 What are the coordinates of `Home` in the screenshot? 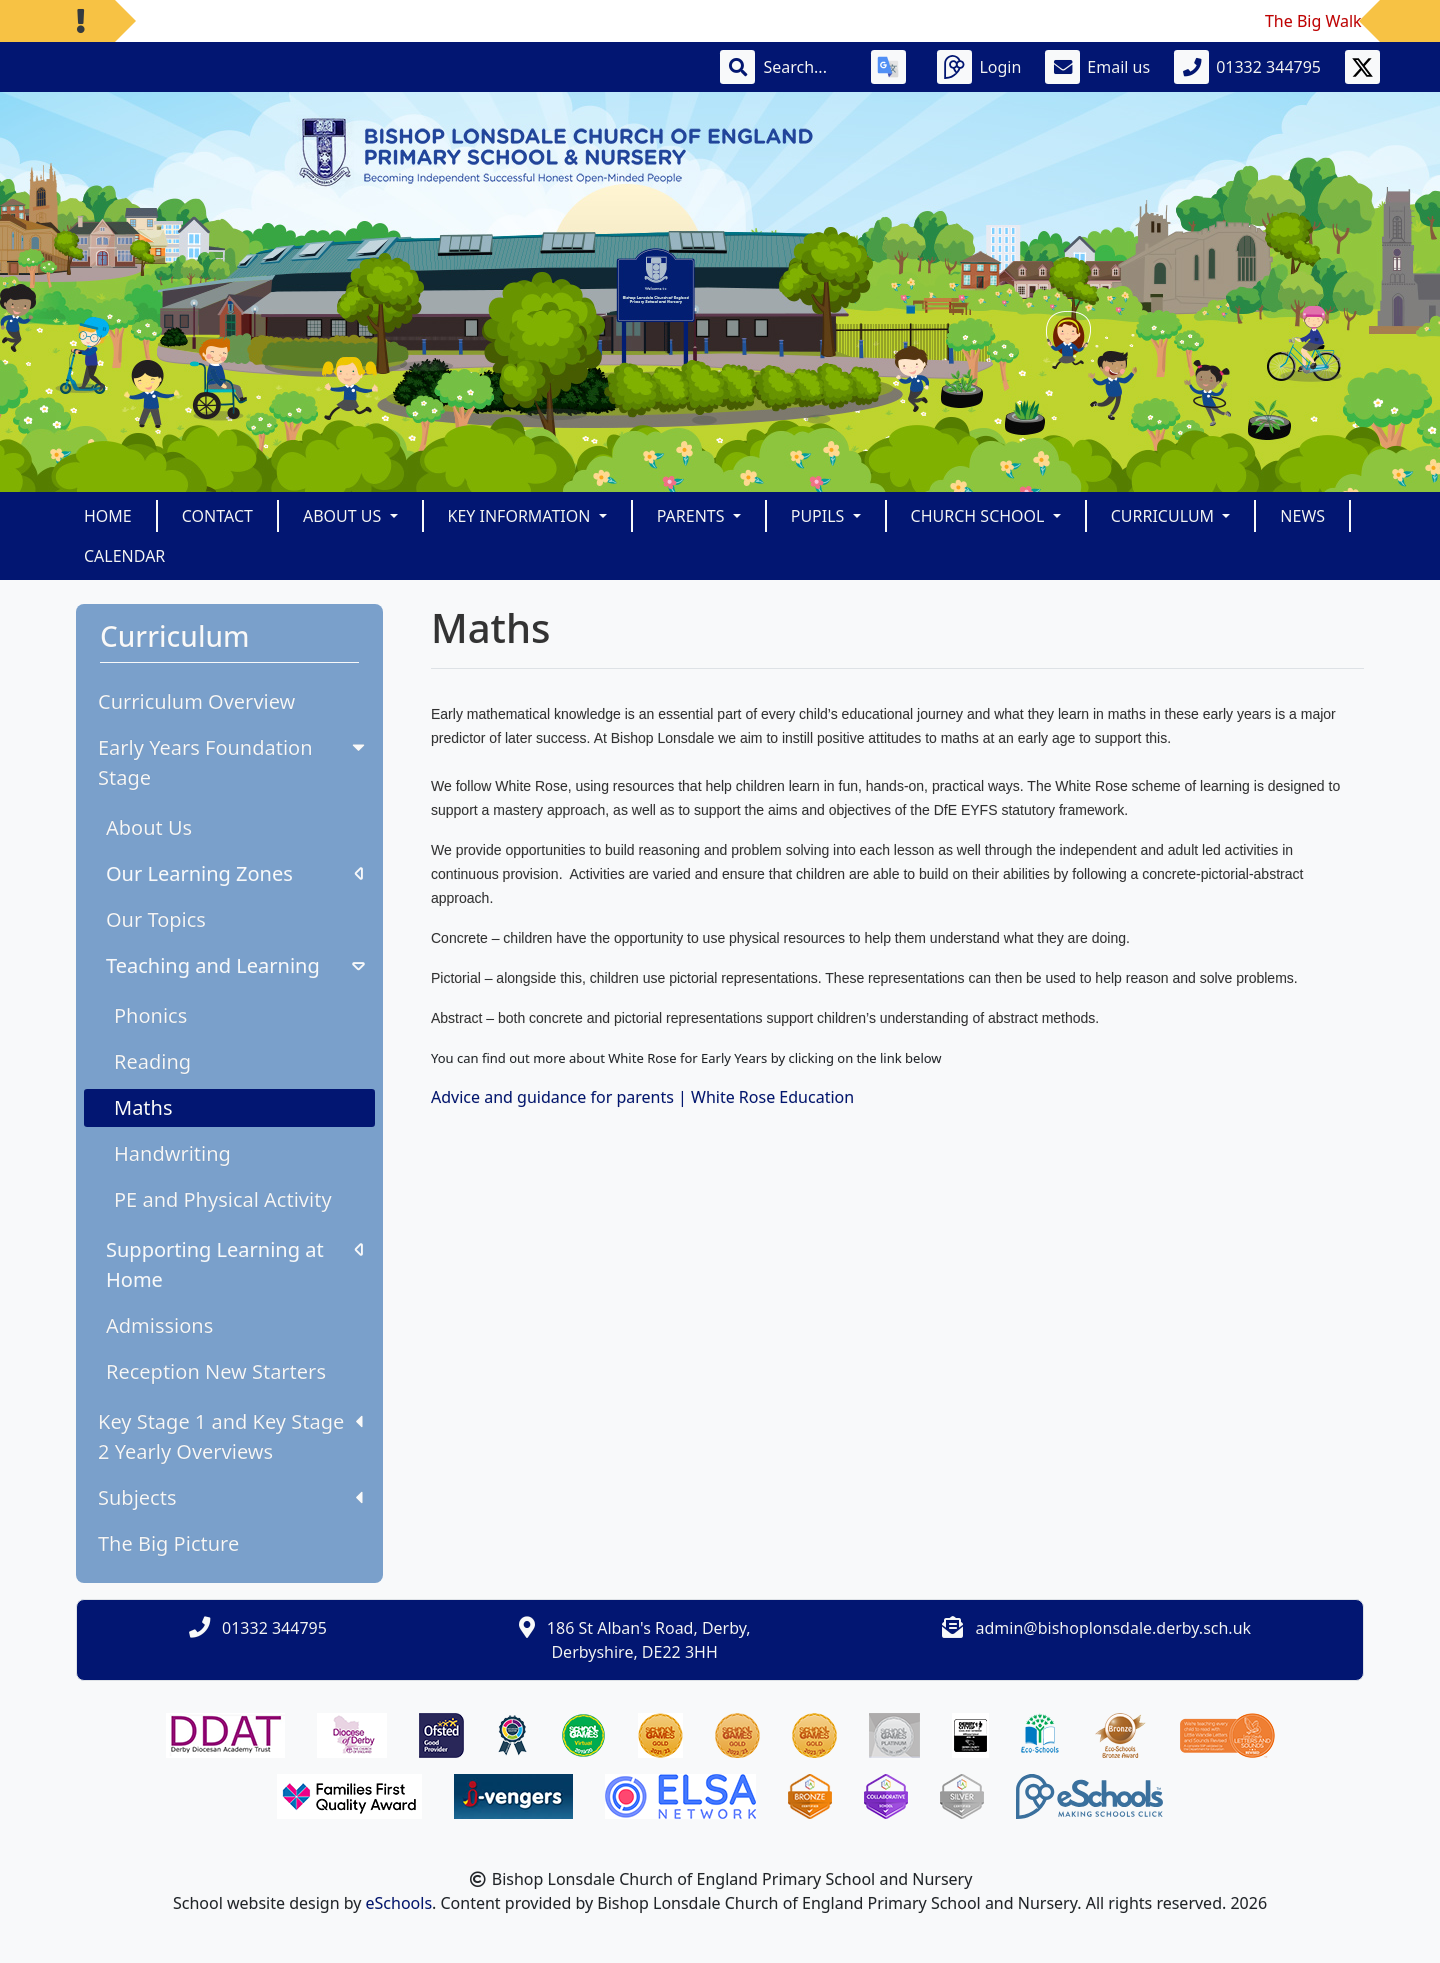 It's located at (108, 516).